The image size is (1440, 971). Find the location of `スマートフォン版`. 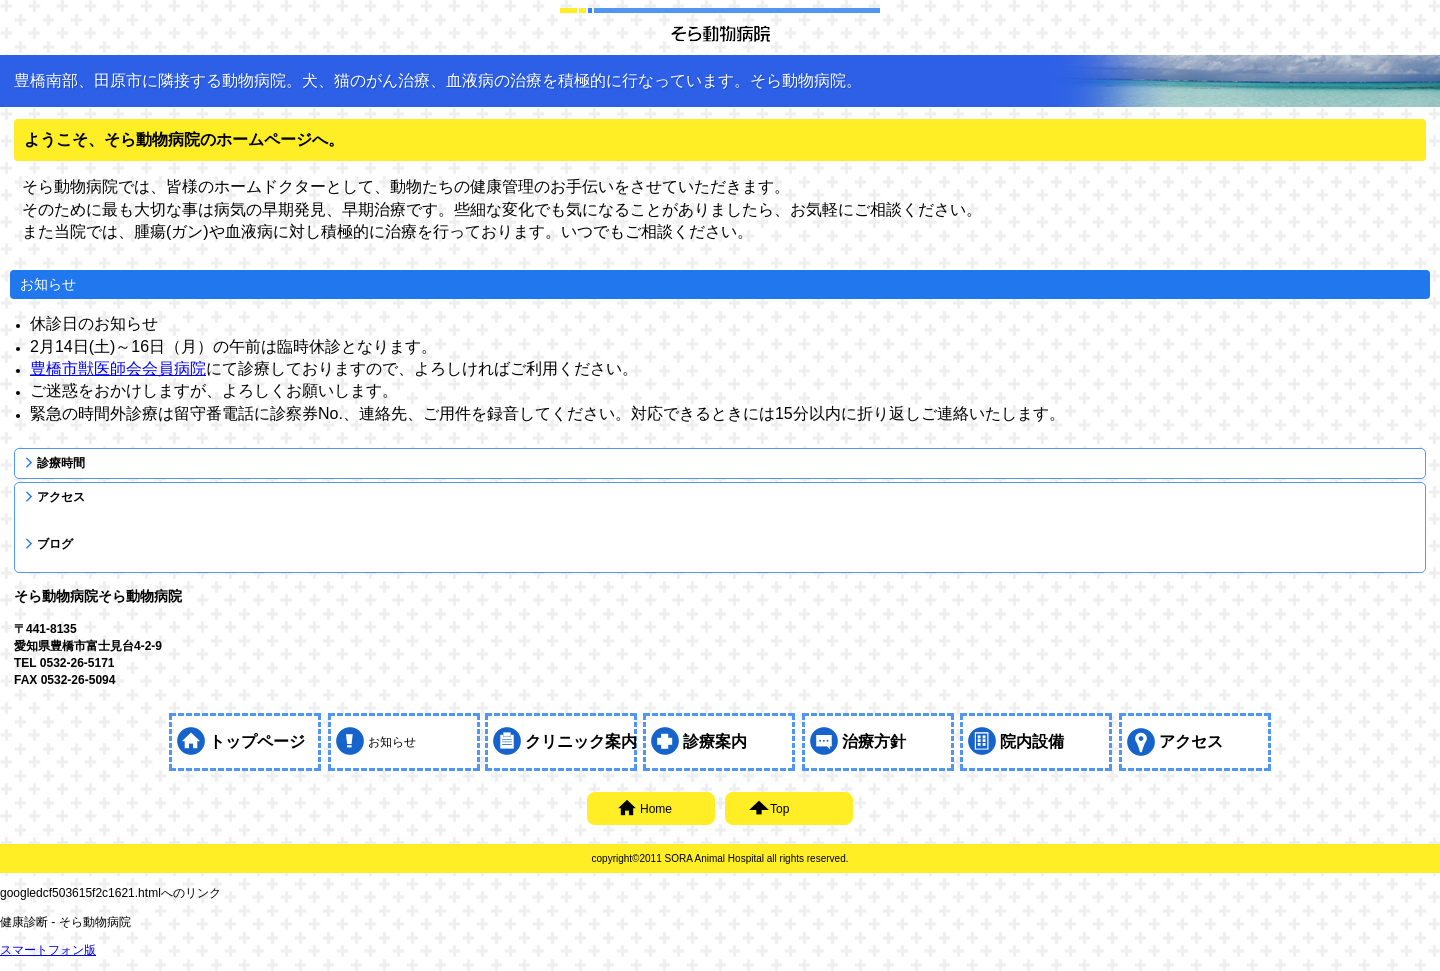

スマートフォン版 is located at coordinates (48, 950).